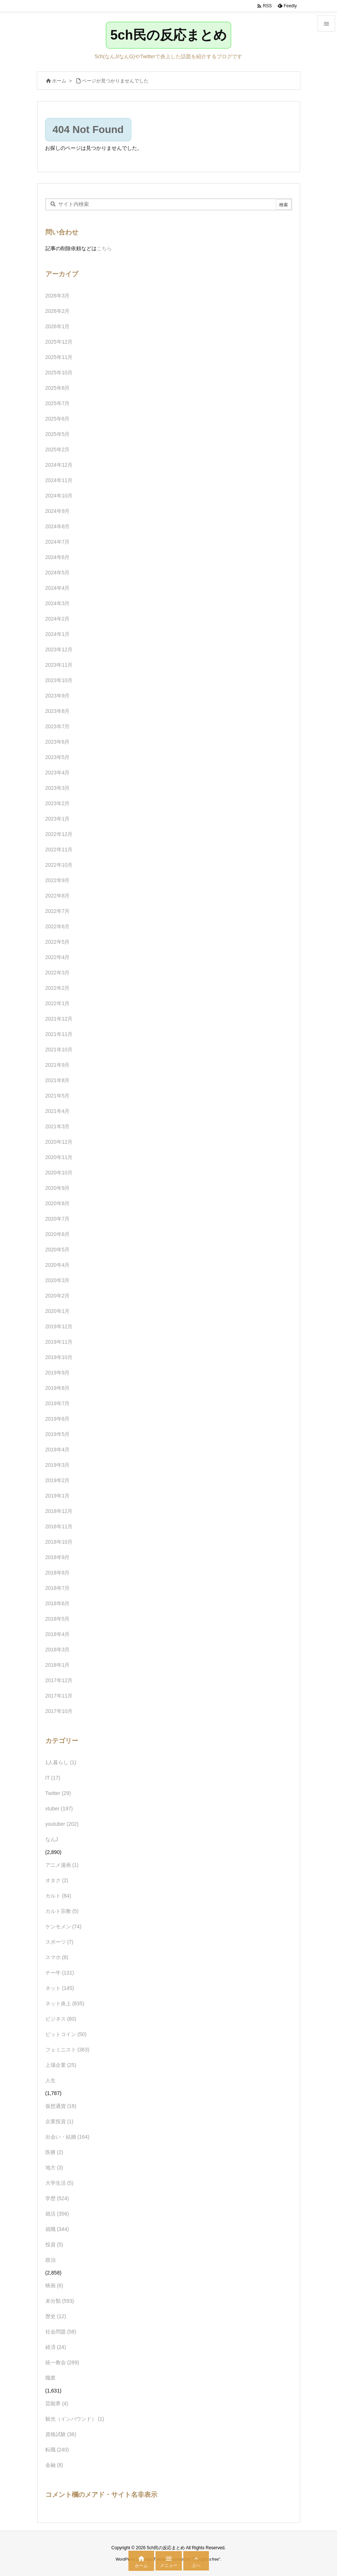 The image size is (337, 2576). I want to click on 2020年12月, so click(59, 1142).